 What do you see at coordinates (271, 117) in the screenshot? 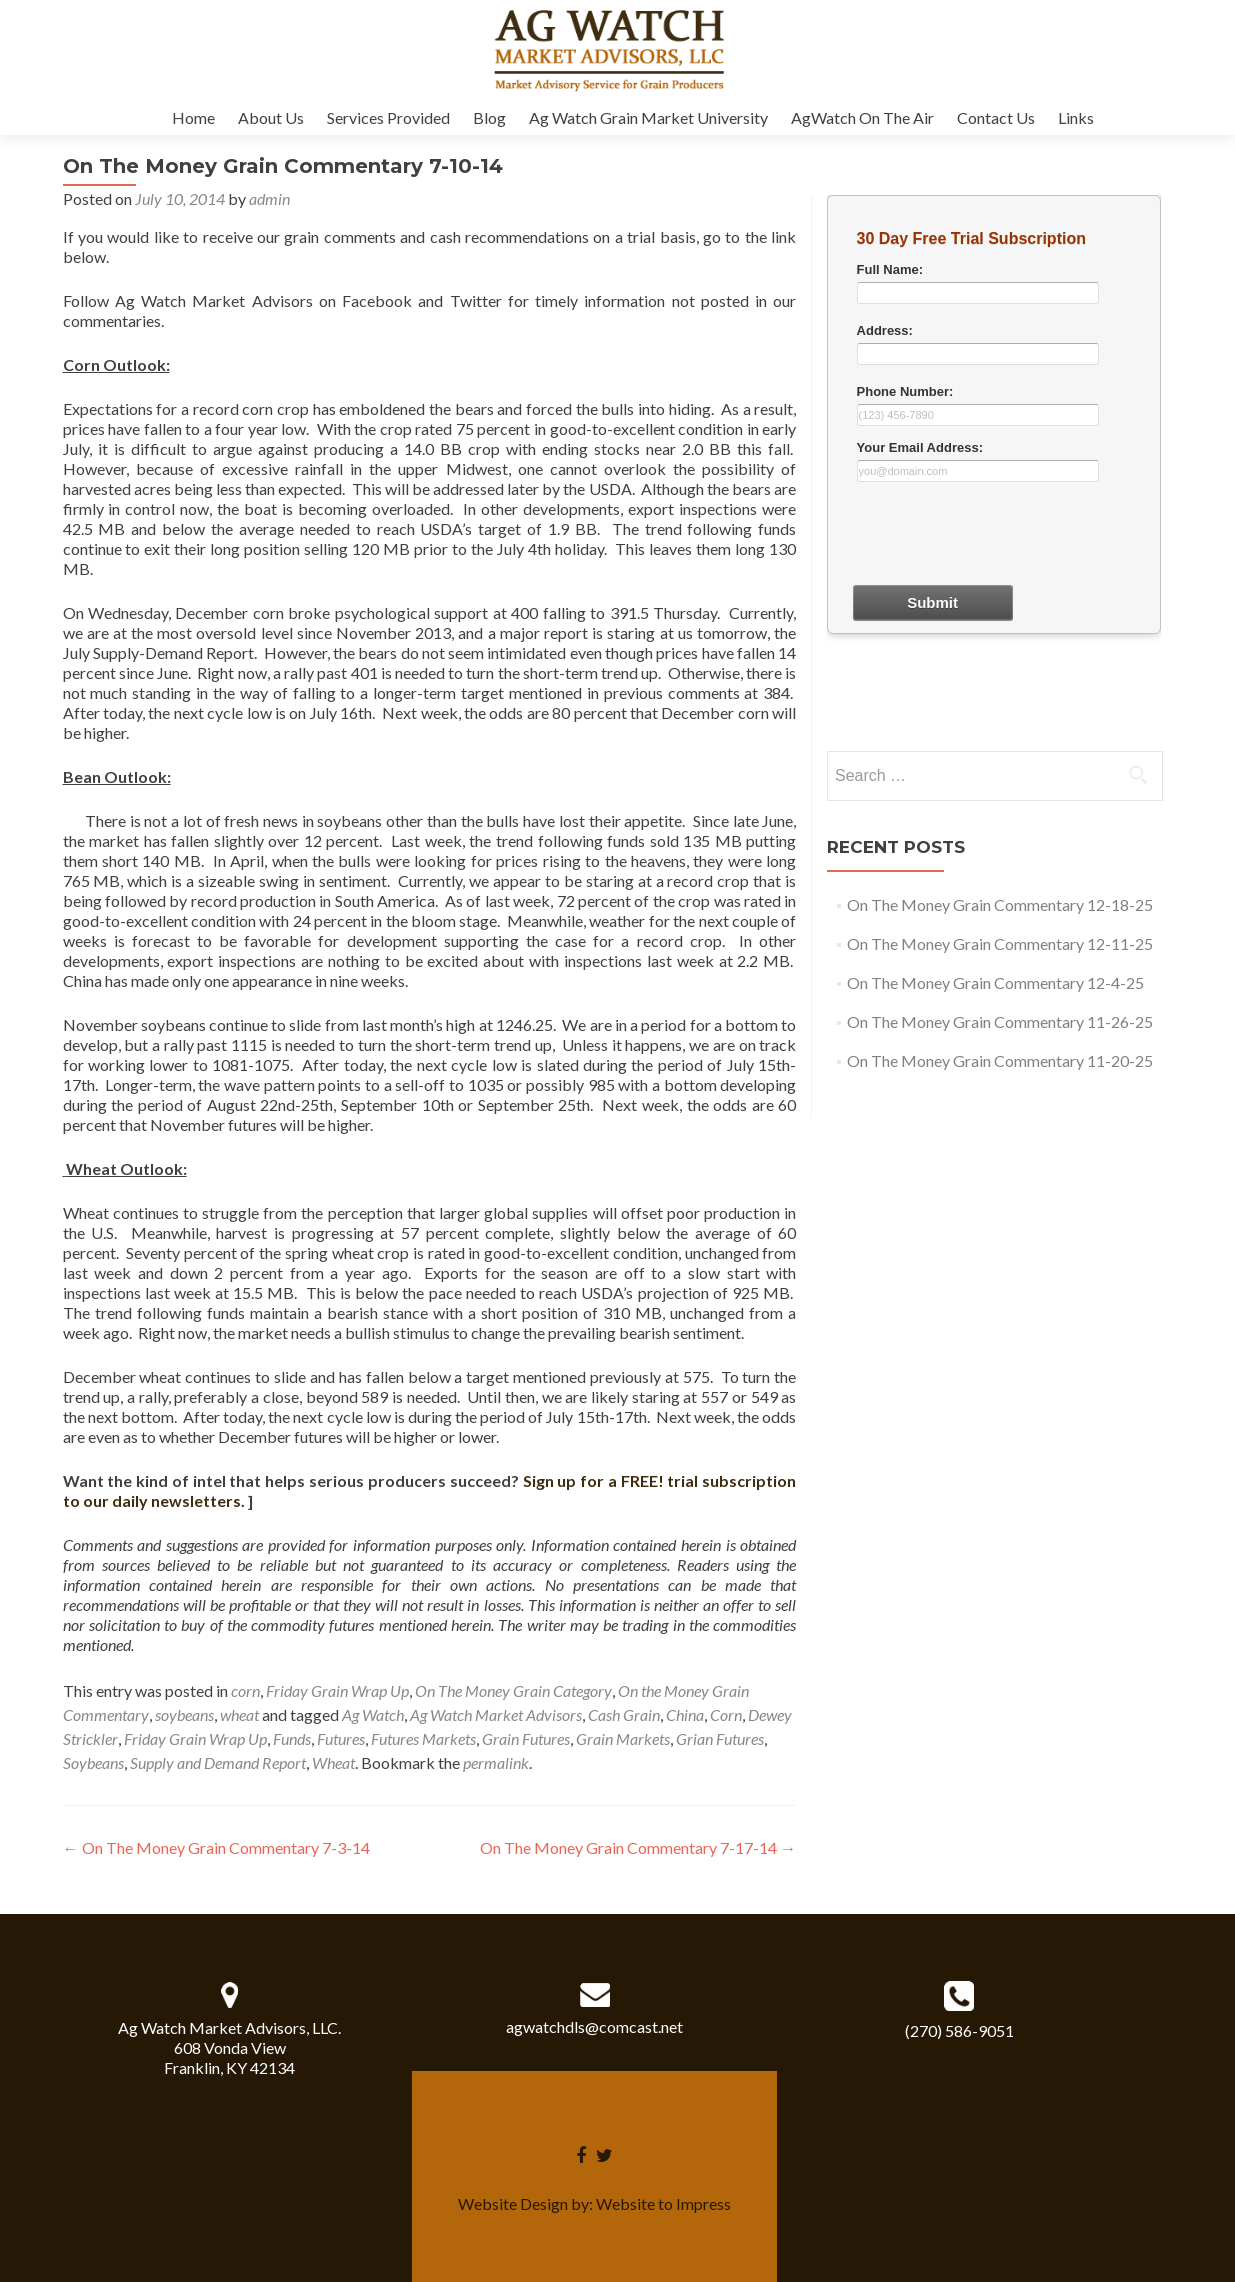
I see `About Us` at bounding box center [271, 117].